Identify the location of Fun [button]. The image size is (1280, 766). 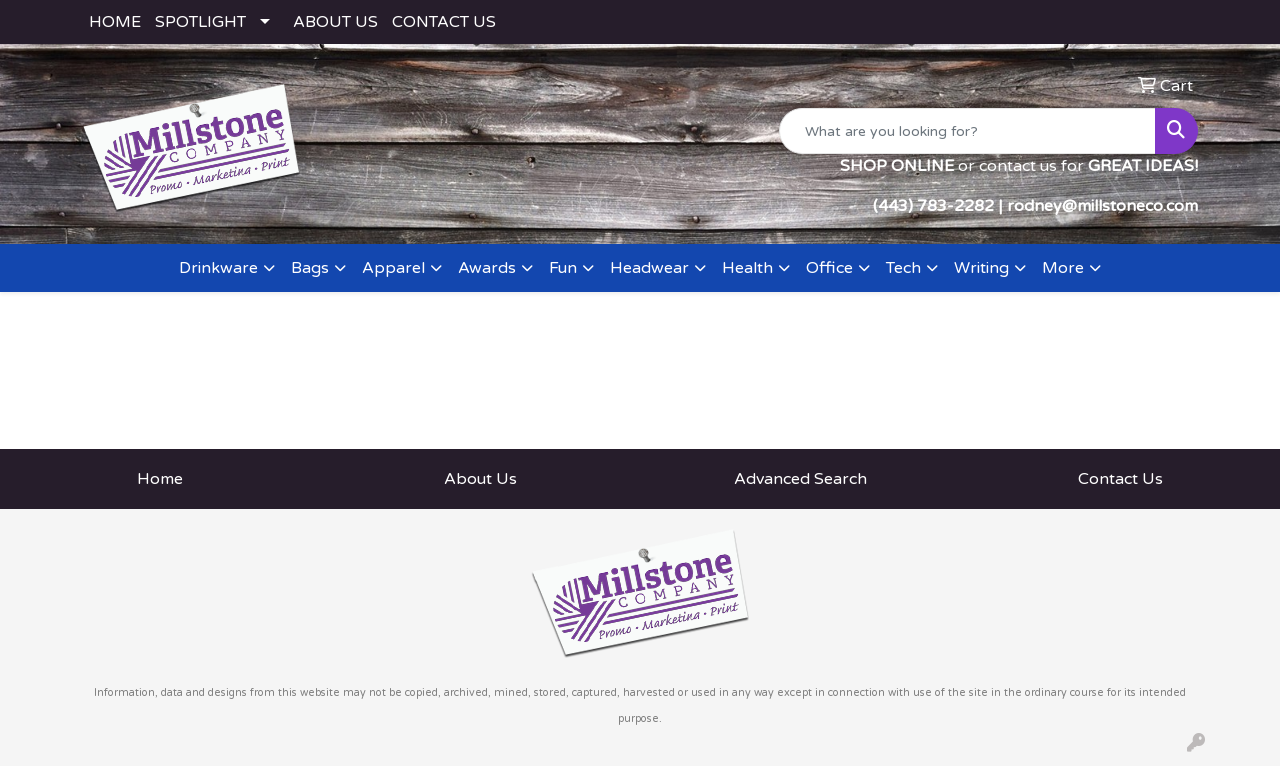
(563, 268).